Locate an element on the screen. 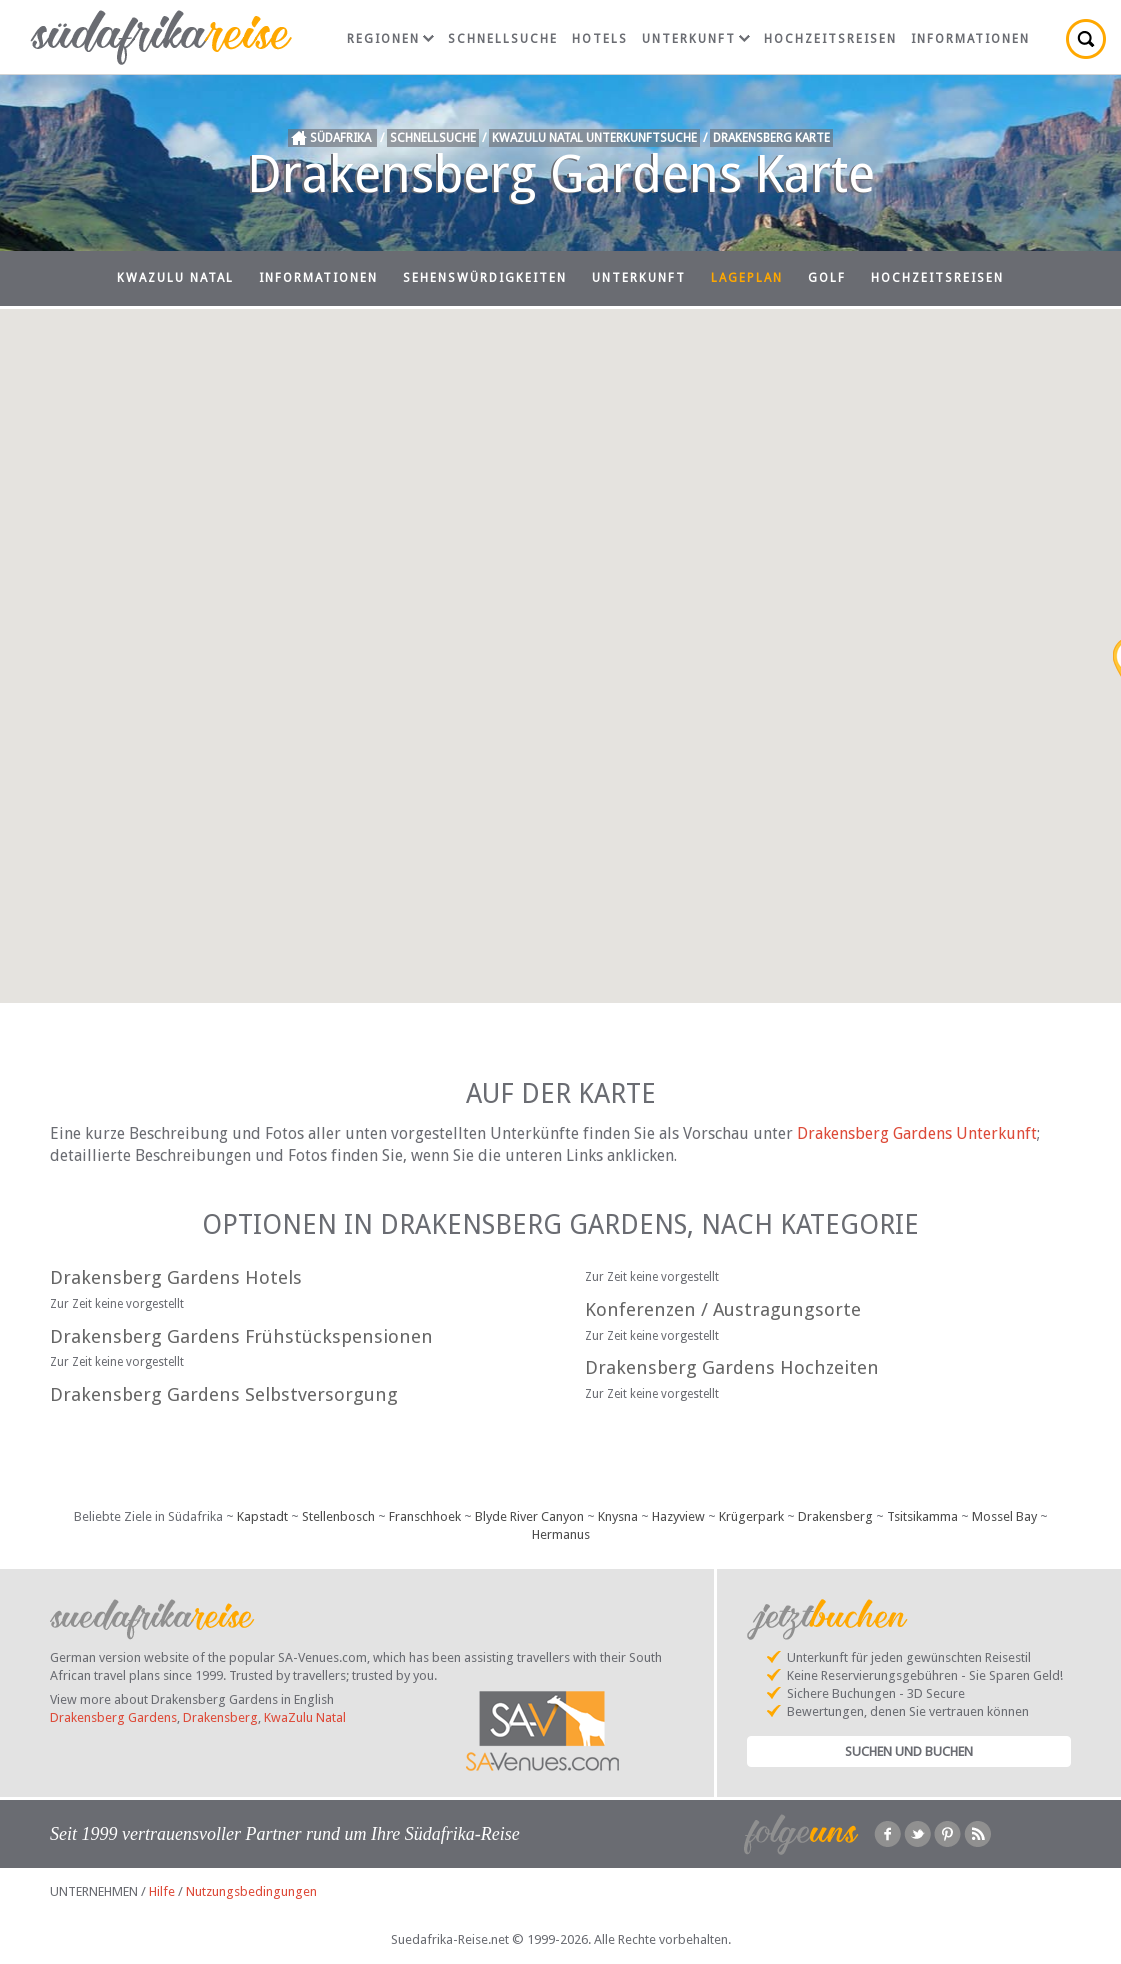  Hotels is located at coordinates (600, 39).